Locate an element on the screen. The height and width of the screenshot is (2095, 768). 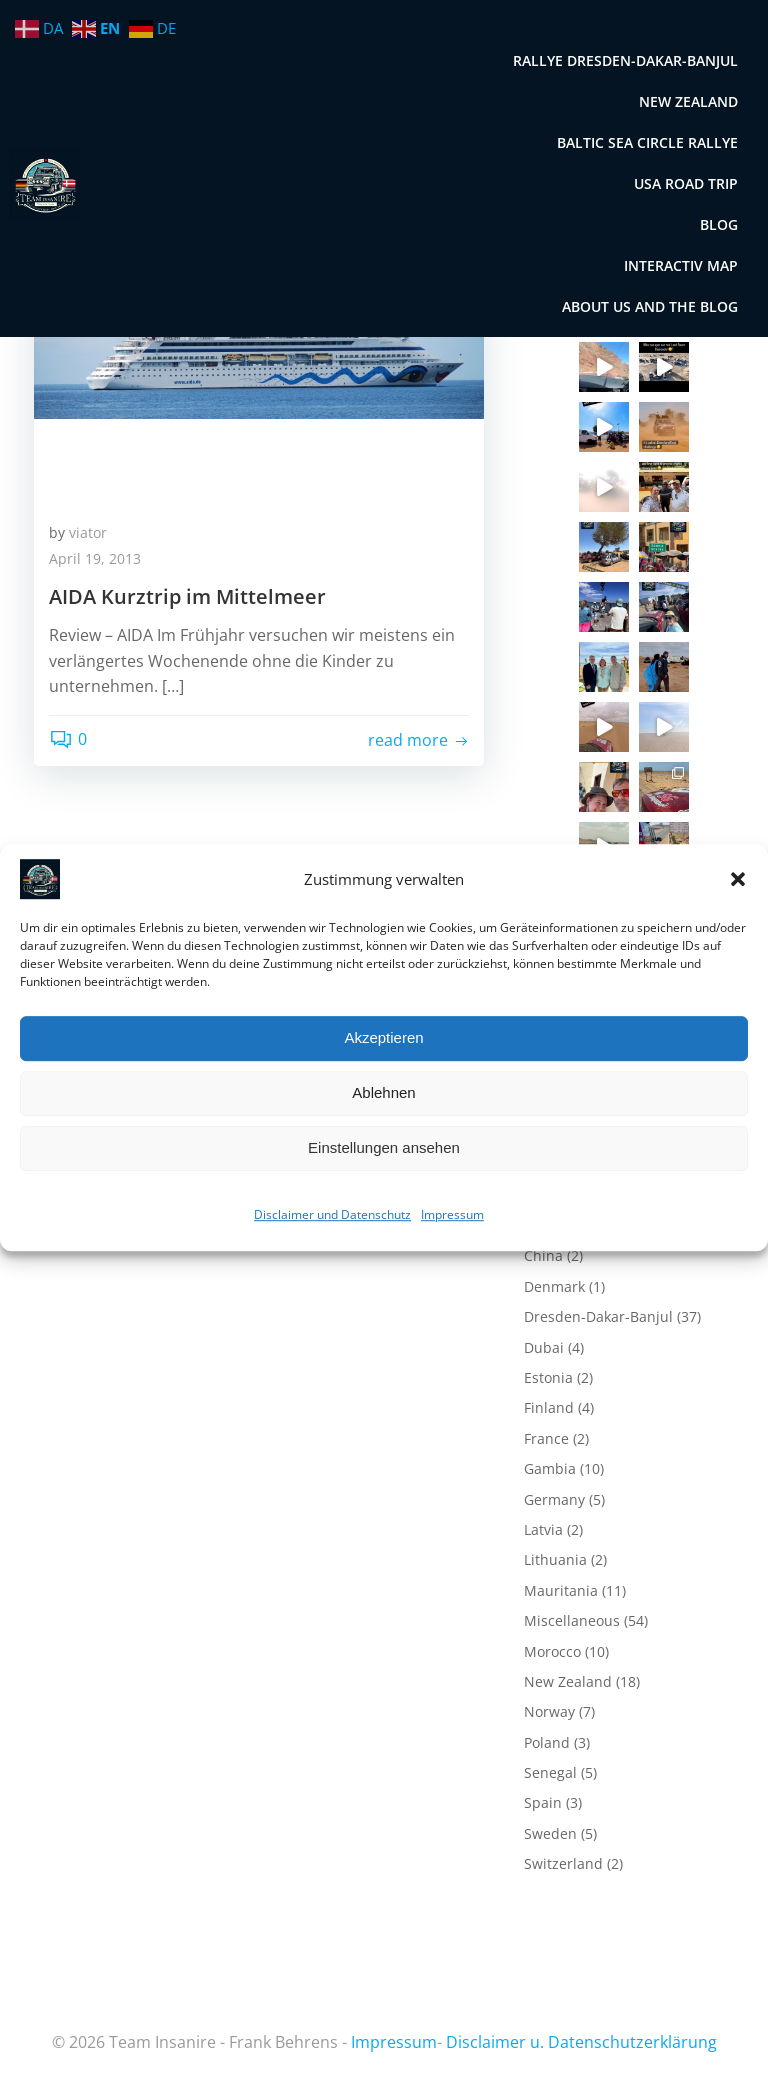
China is located at coordinates (543, 1255).